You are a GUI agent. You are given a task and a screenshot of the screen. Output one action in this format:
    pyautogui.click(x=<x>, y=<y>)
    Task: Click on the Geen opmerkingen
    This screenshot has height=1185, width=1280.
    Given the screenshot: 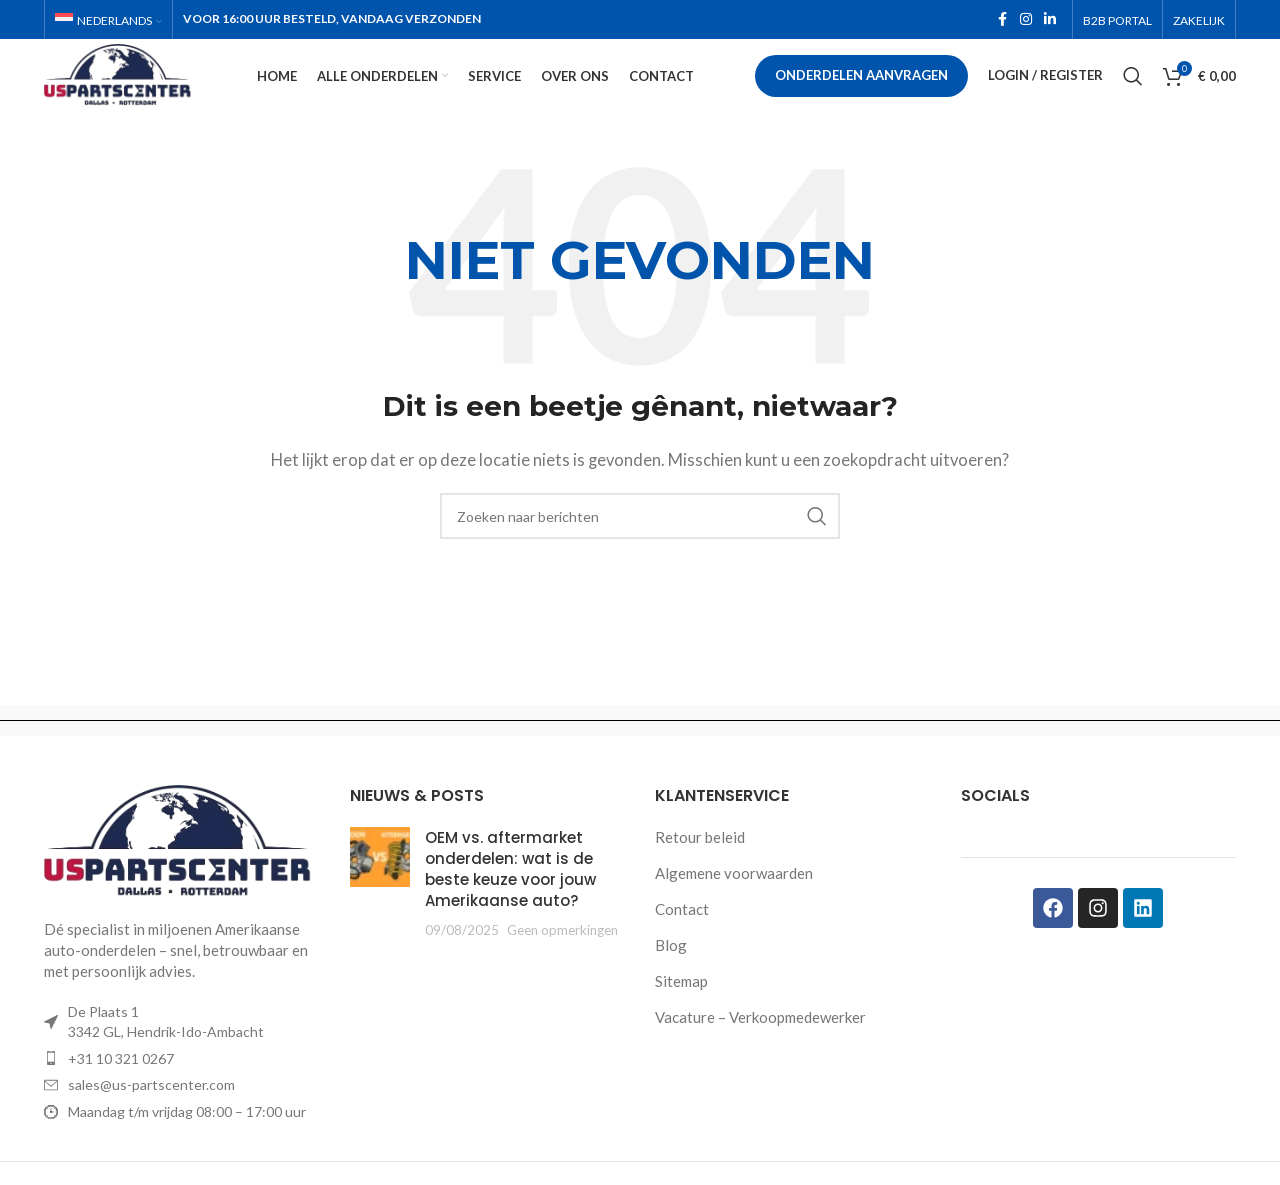 What is the action you would take?
    pyautogui.click(x=562, y=965)
    